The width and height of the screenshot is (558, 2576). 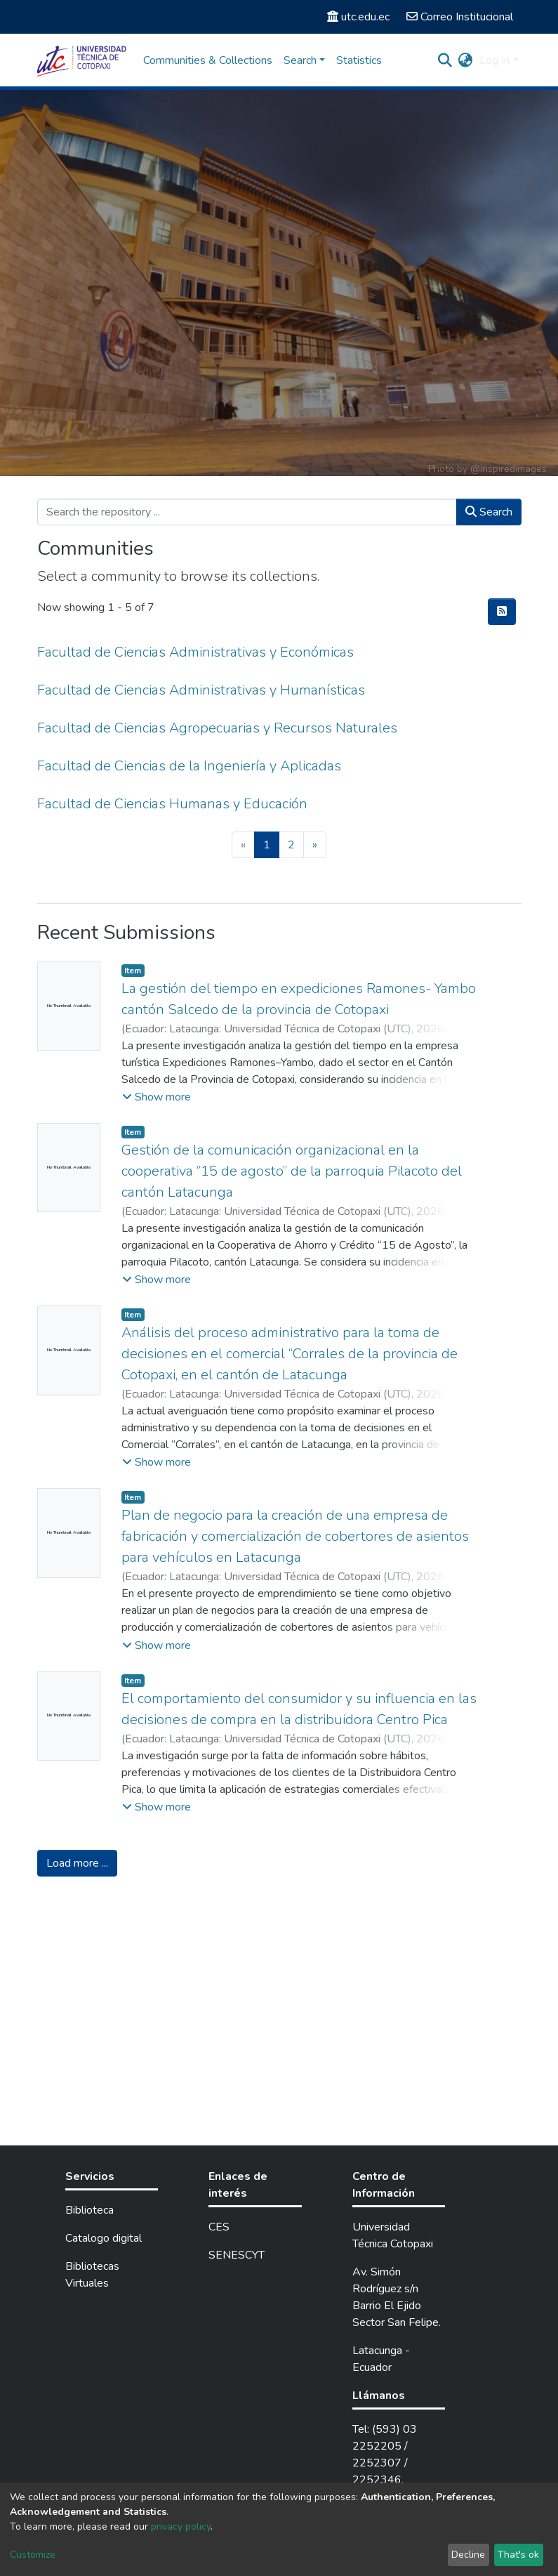 What do you see at coordinates (314, 845) in the screenshot?
I see `[Next]` at bounding box center [314, 845].